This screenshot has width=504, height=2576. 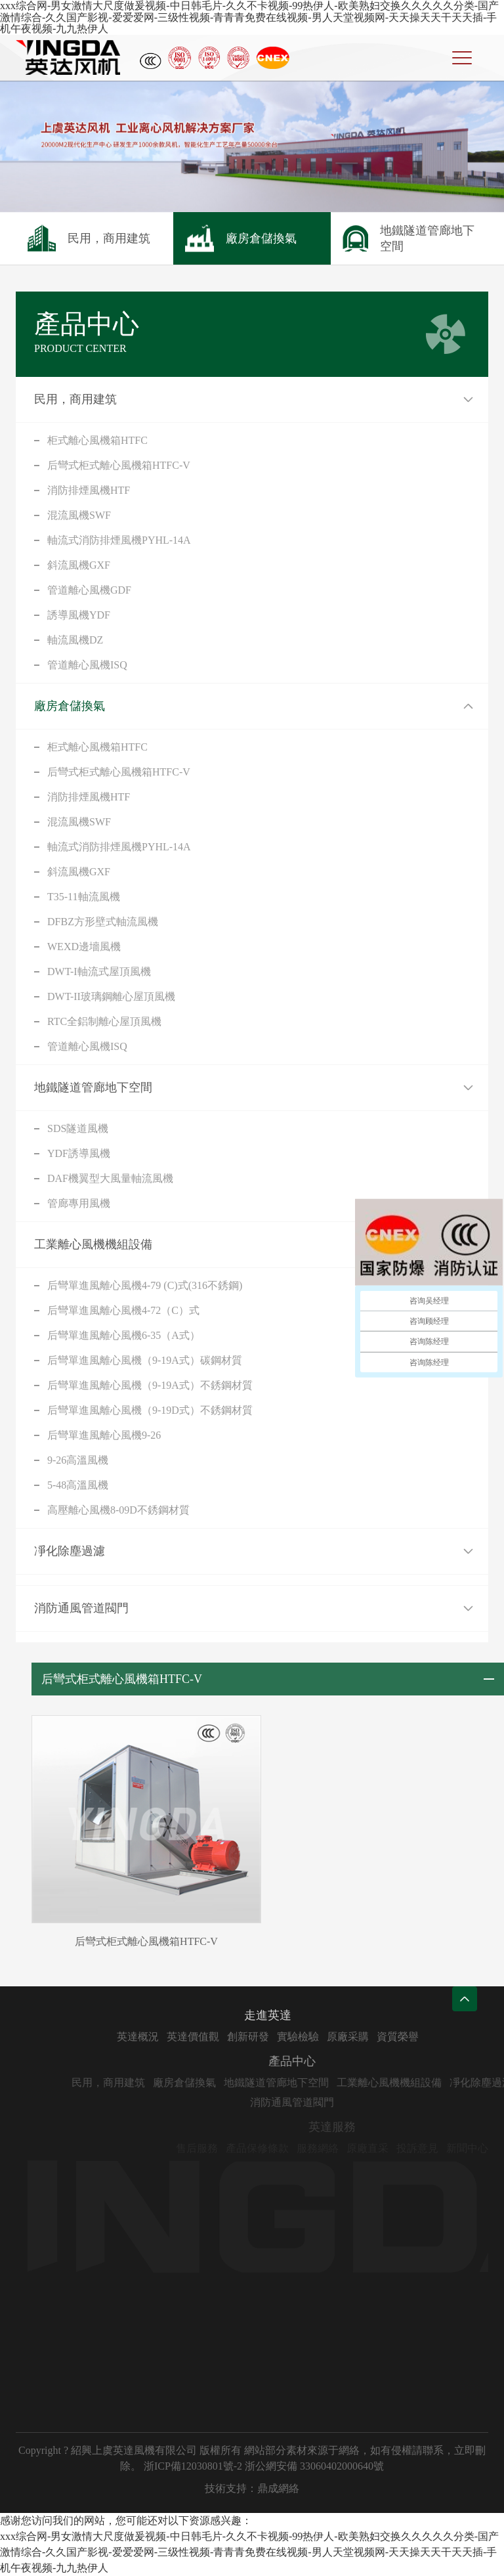 I want to click on 軸流風機DZ, so click(x=75, y=639).